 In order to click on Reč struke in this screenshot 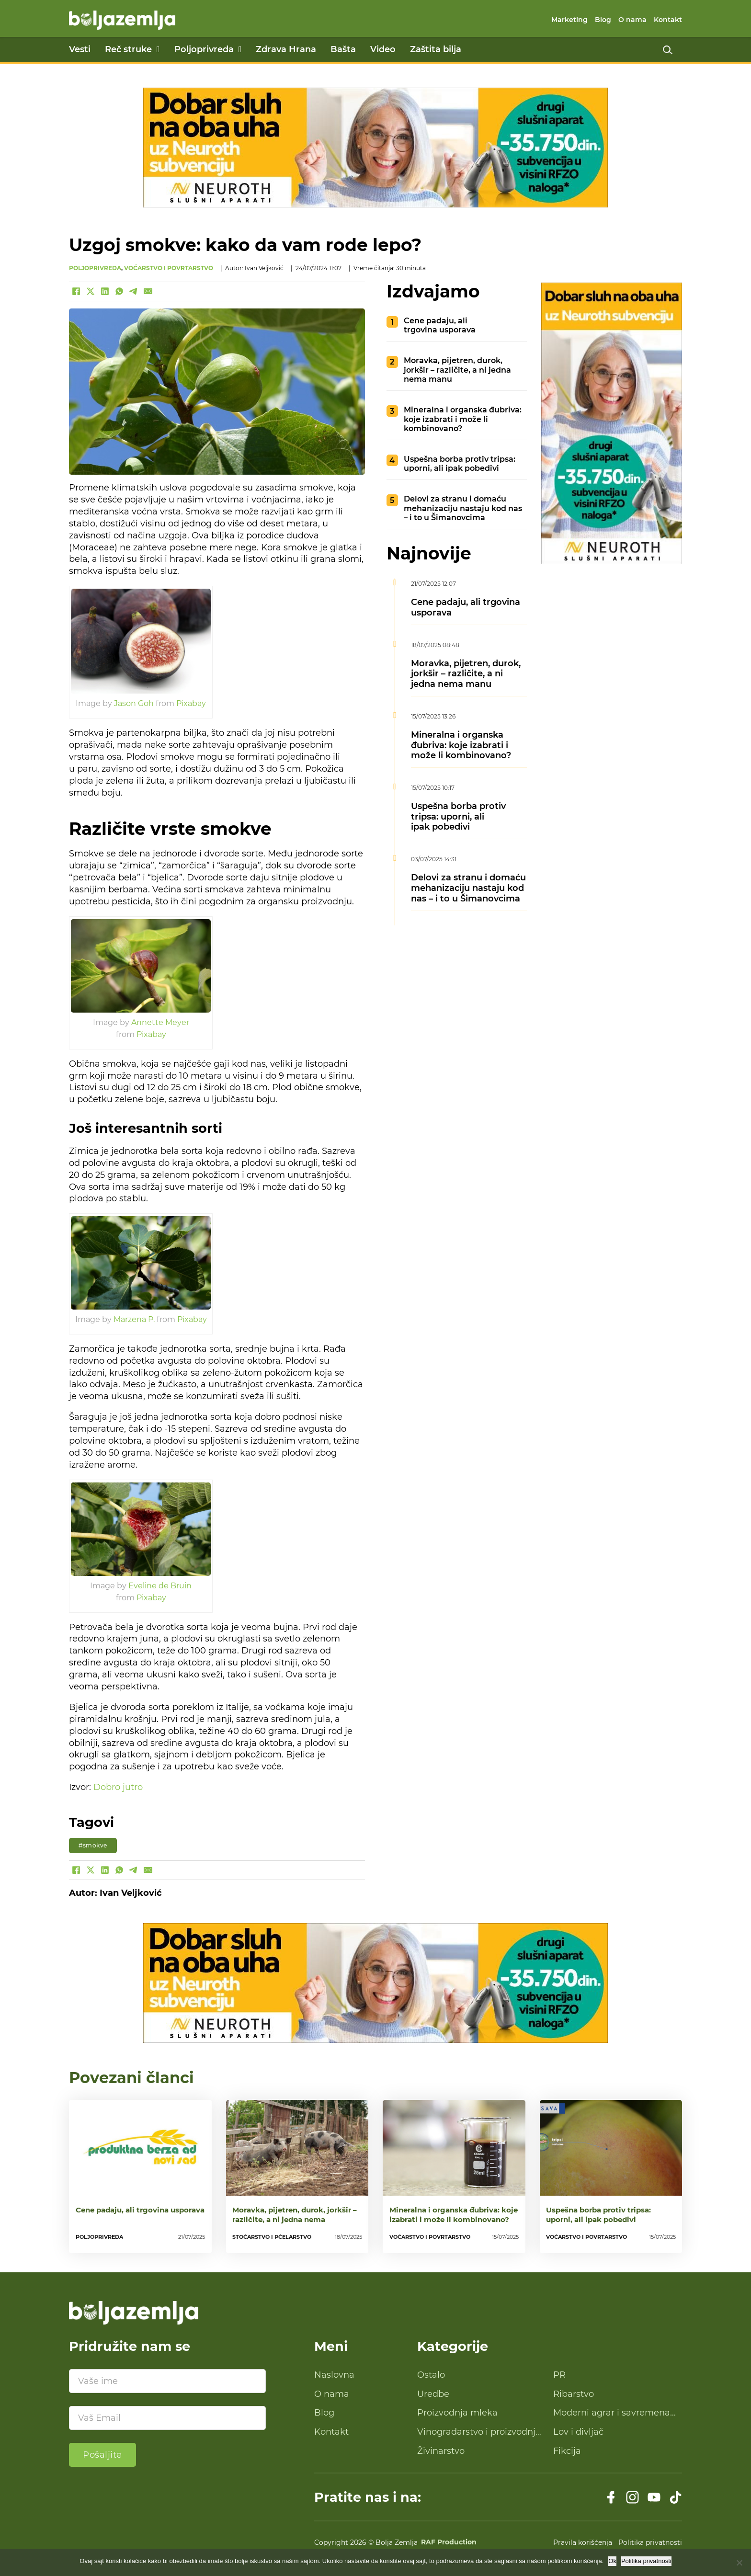, I will do `click(128, 49)`.